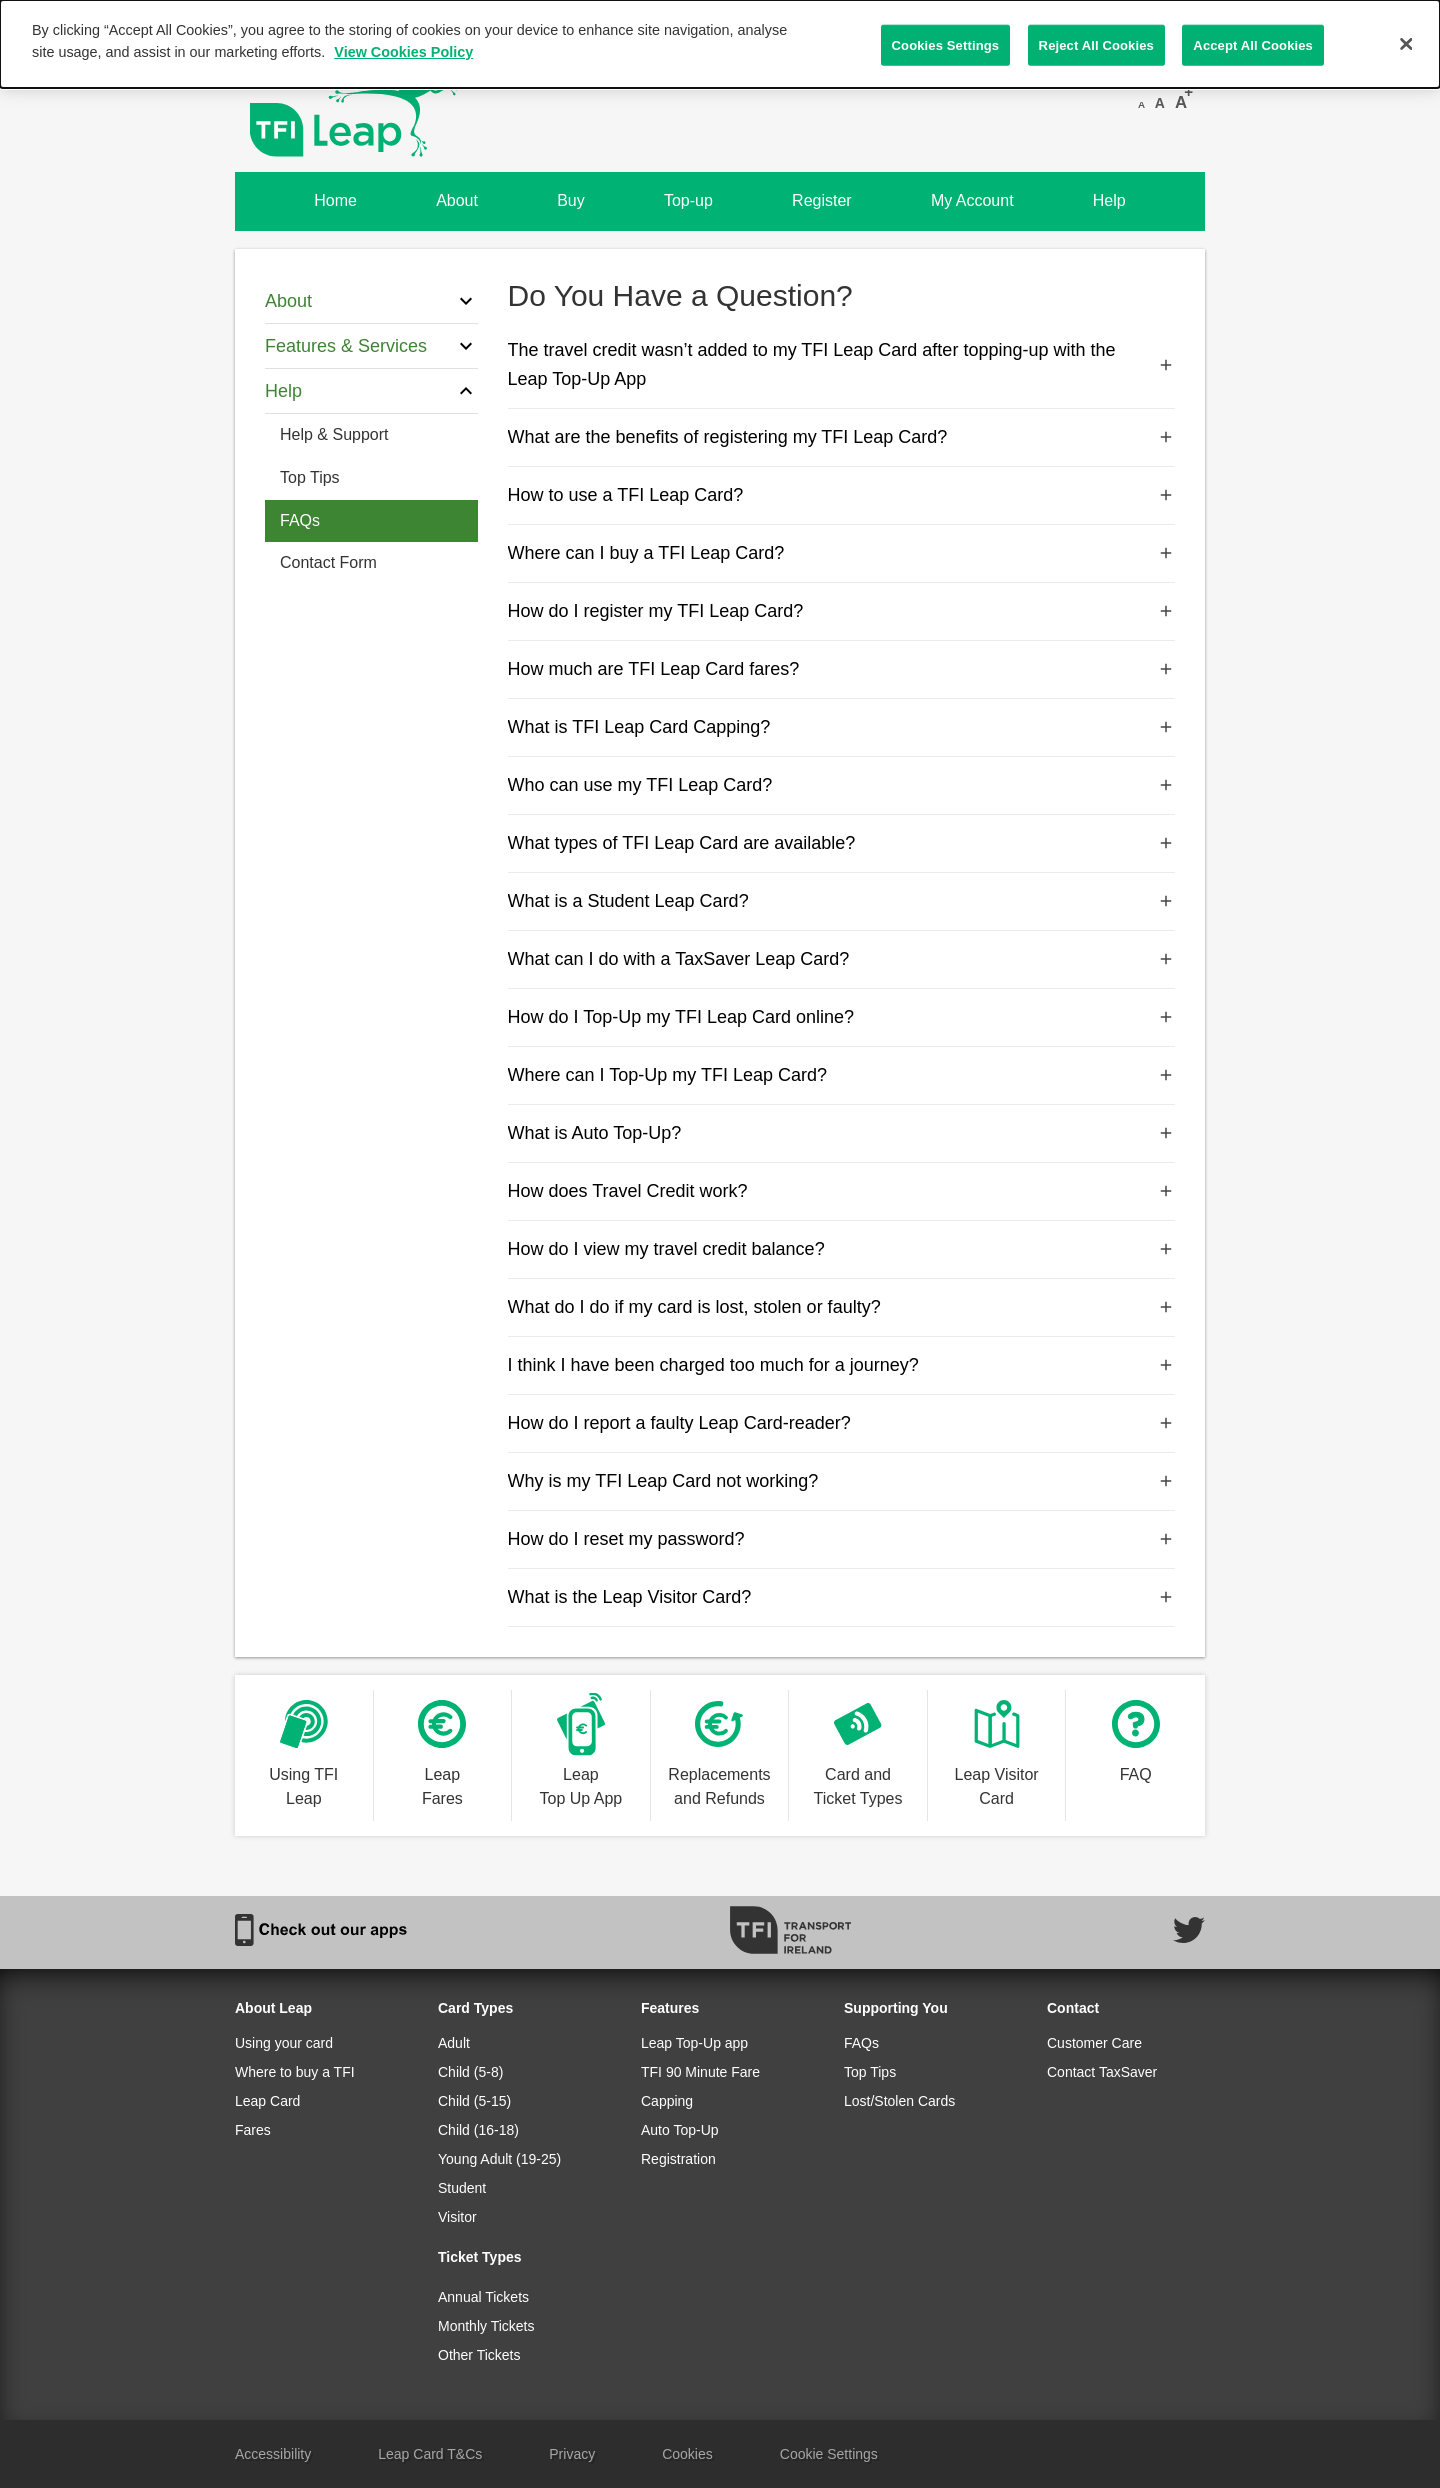 This screenshot has height=2488, width=1440. What do you see at coordinates (972, 200) in the screenshot?
I see `My Account` at bounding box center [972, 200].